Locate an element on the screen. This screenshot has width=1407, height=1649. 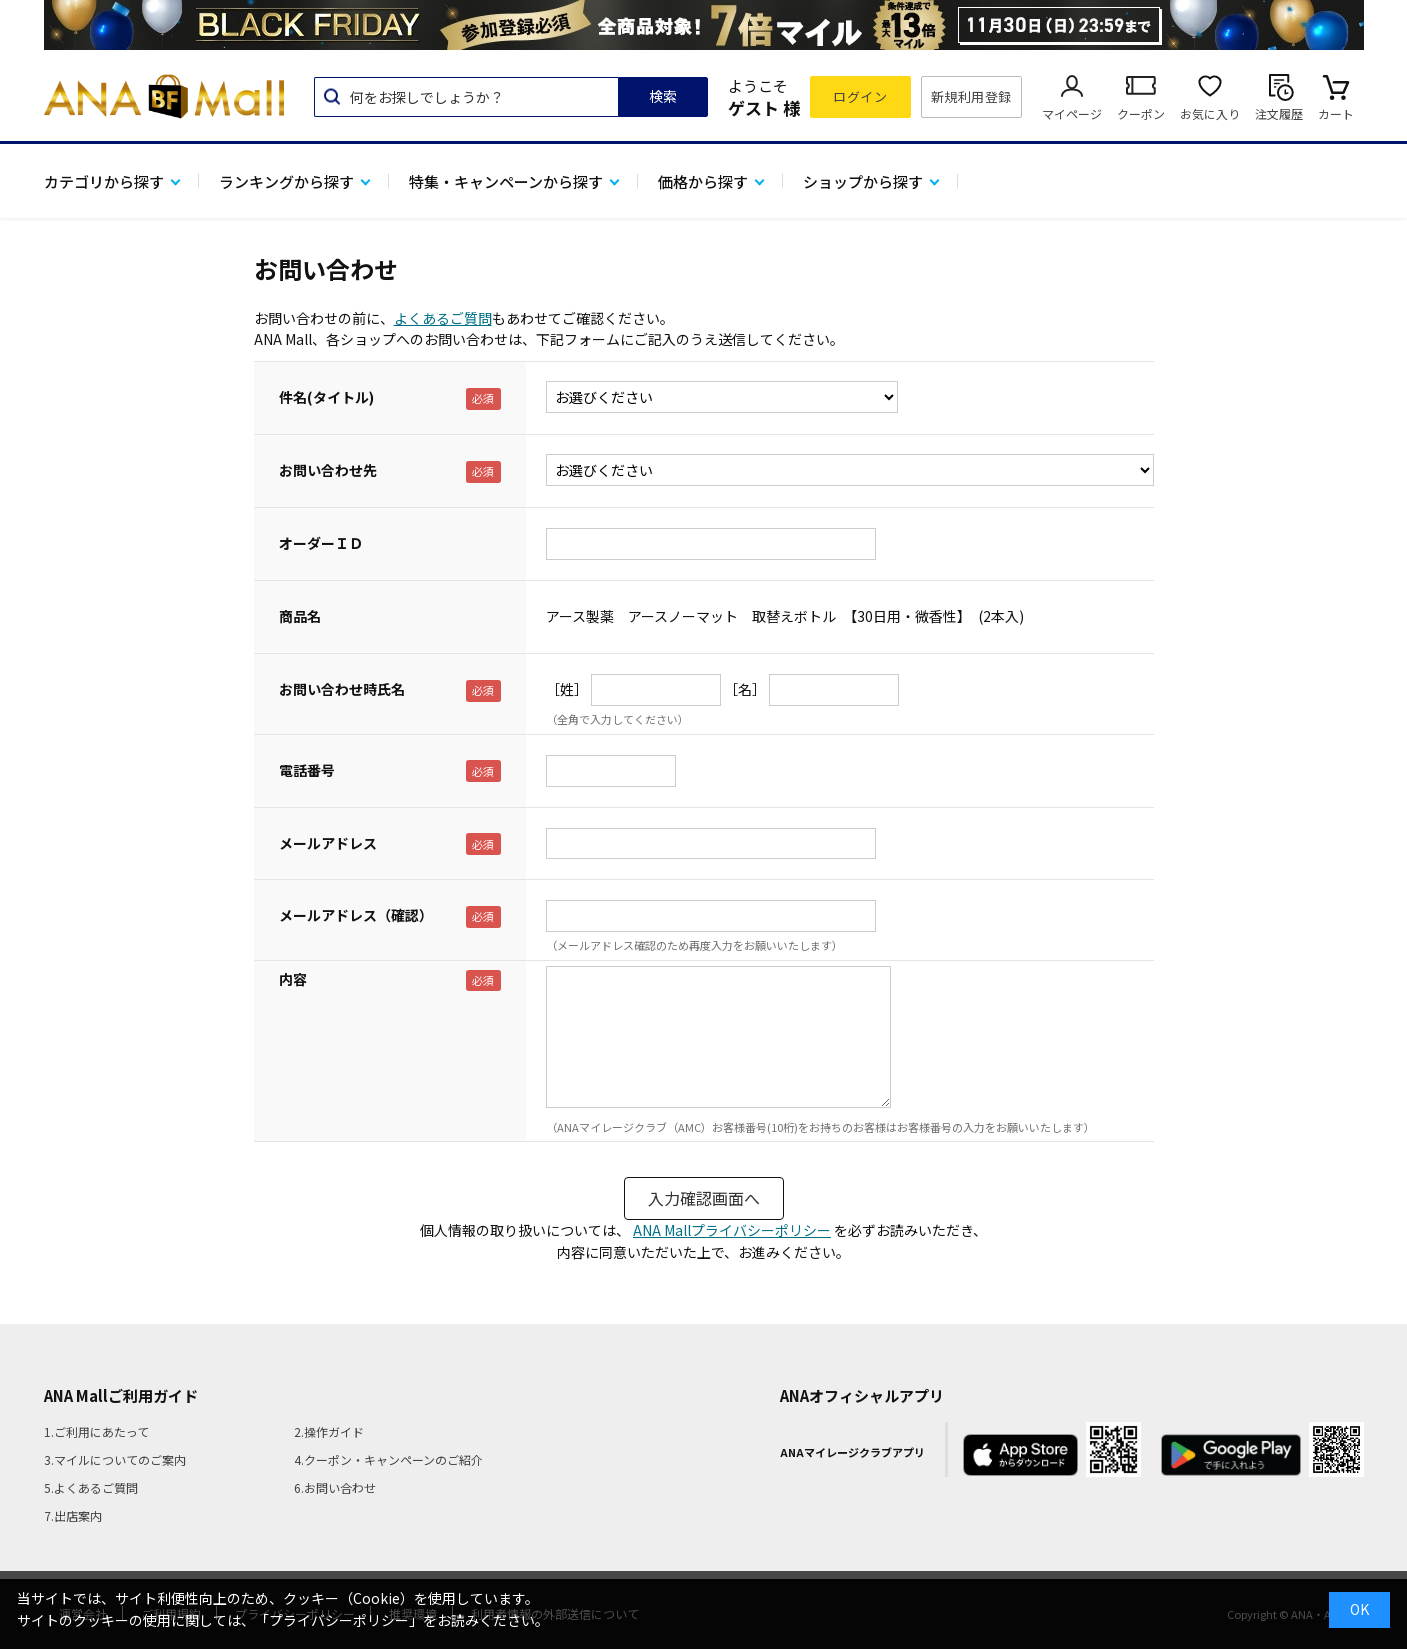
4.クーポン・キャンペーンのご紹介 is located at coordinates (388, 1459).